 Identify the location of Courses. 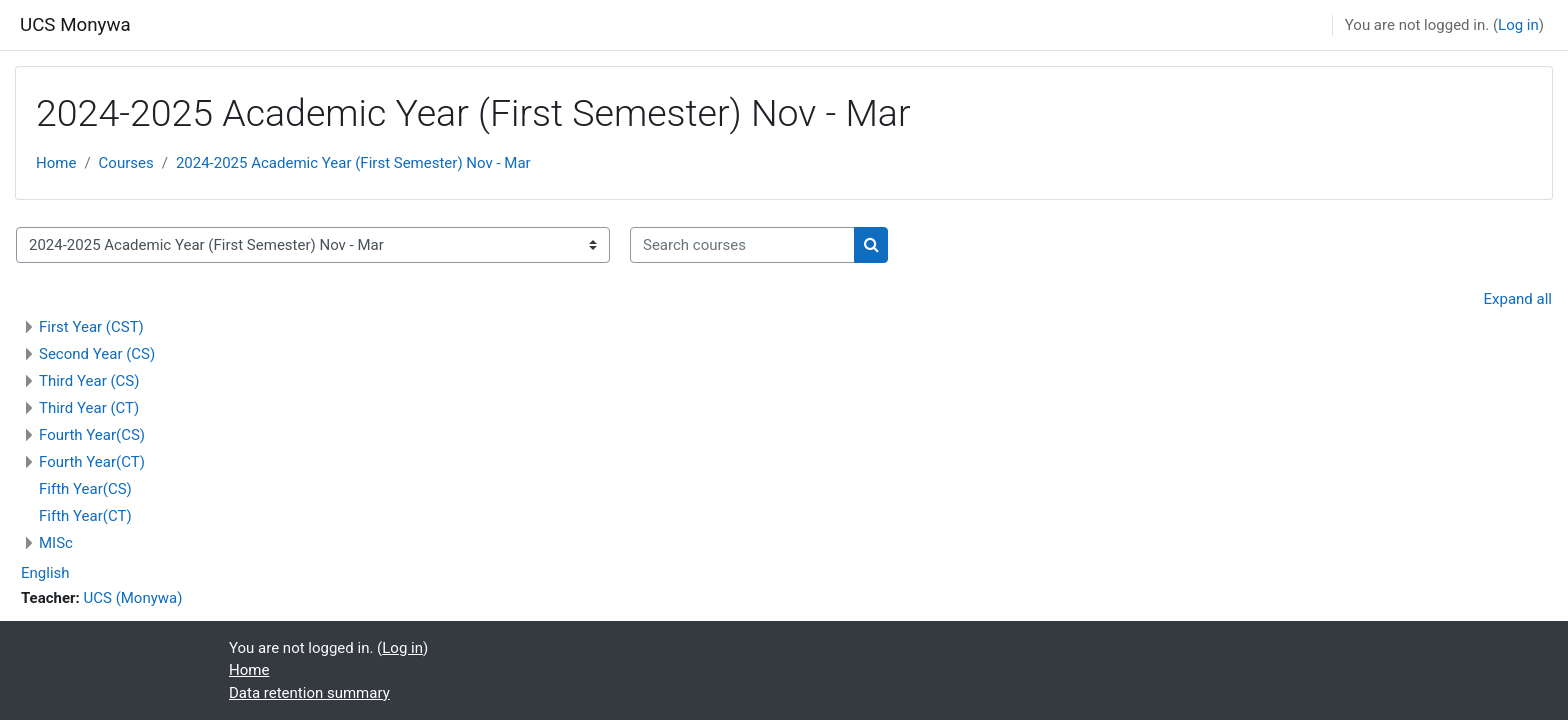
(126, 163).